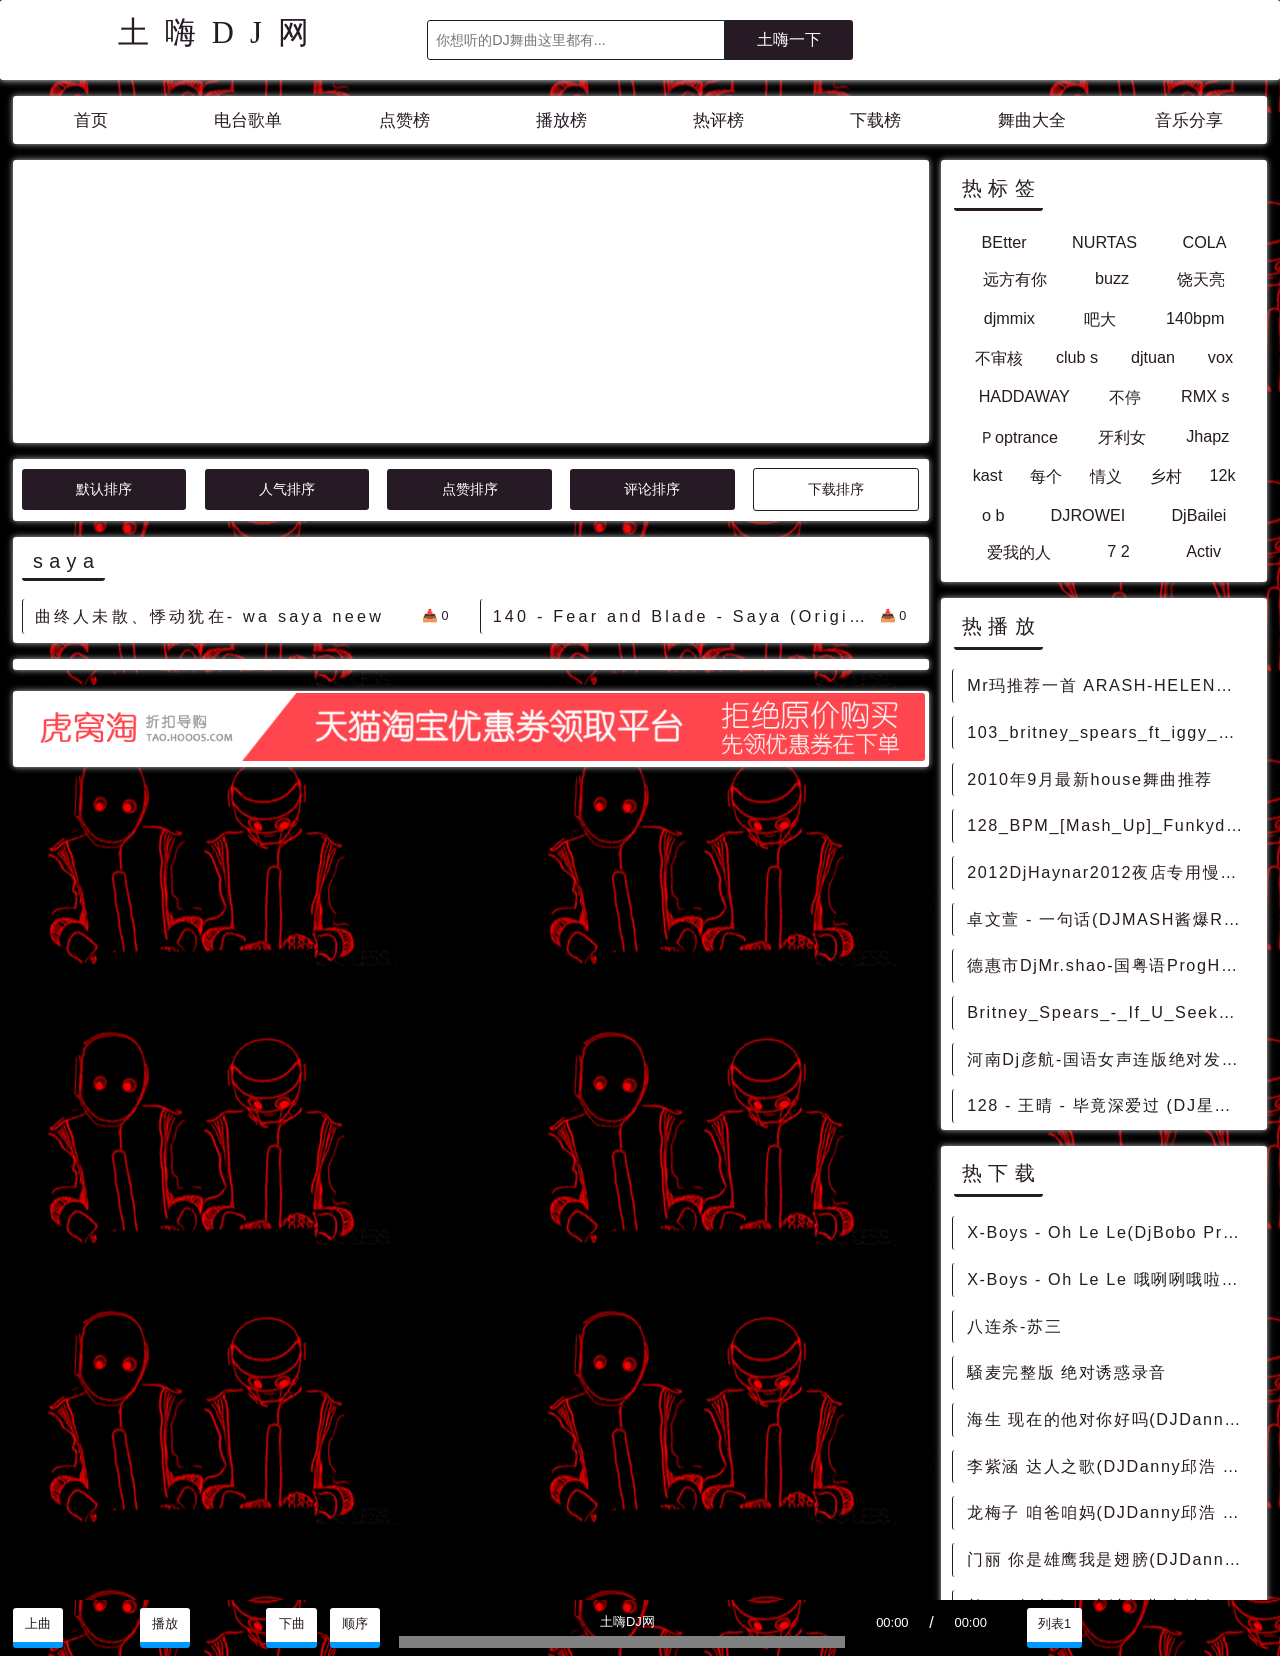 This screenshot has width=1280, height=1656. I want to click on NURTAS, so click(1104, 242).